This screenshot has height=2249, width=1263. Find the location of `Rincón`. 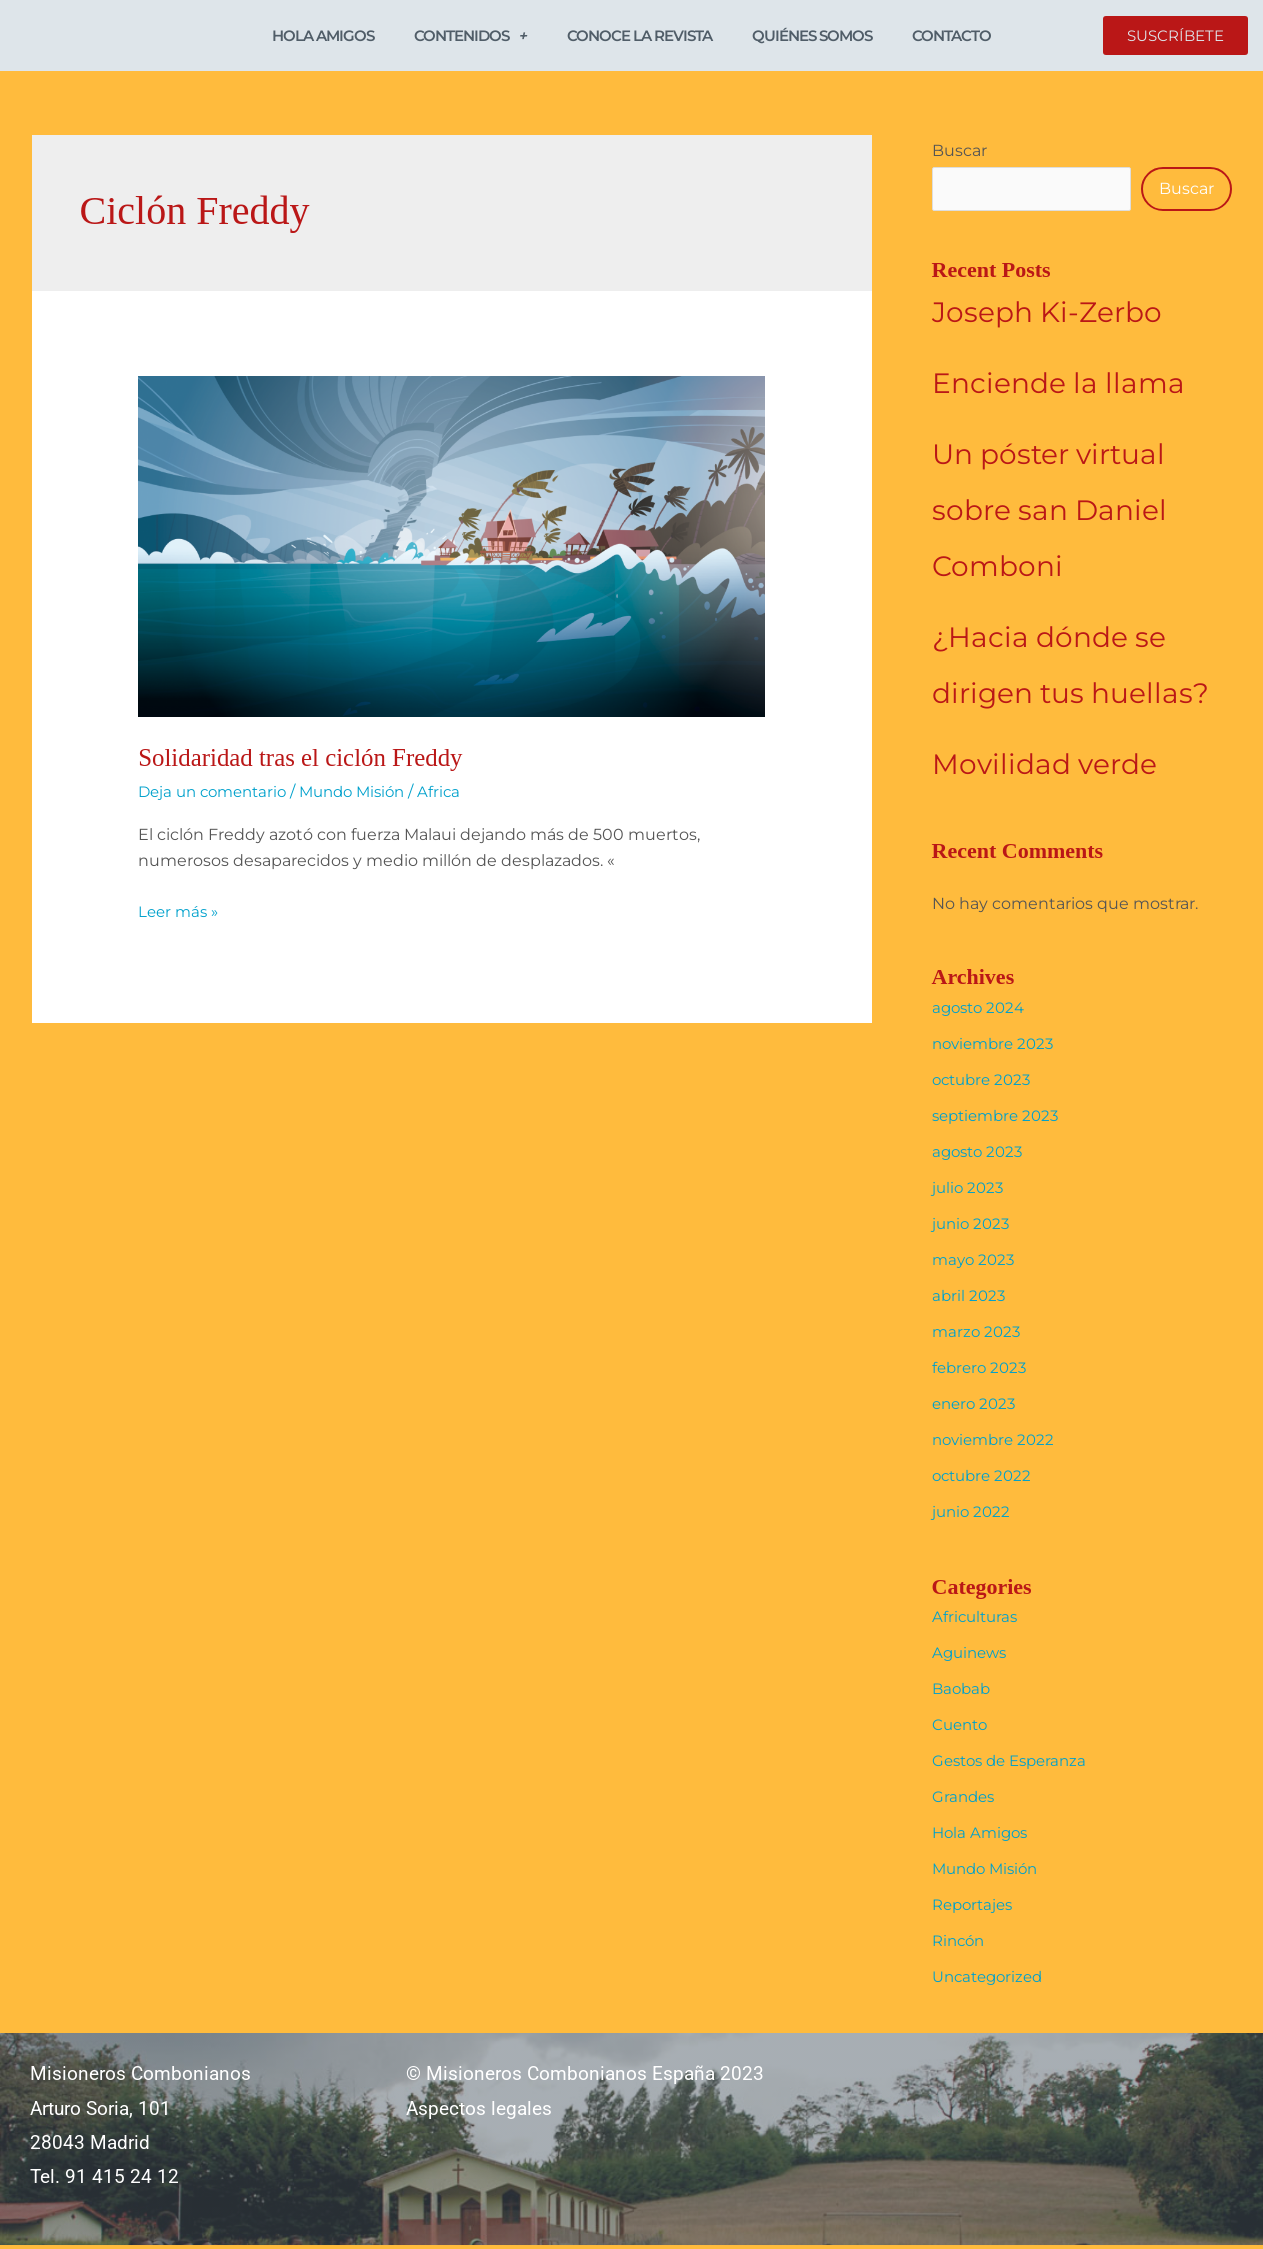

Rincón is located at coordinates (960, 1944).